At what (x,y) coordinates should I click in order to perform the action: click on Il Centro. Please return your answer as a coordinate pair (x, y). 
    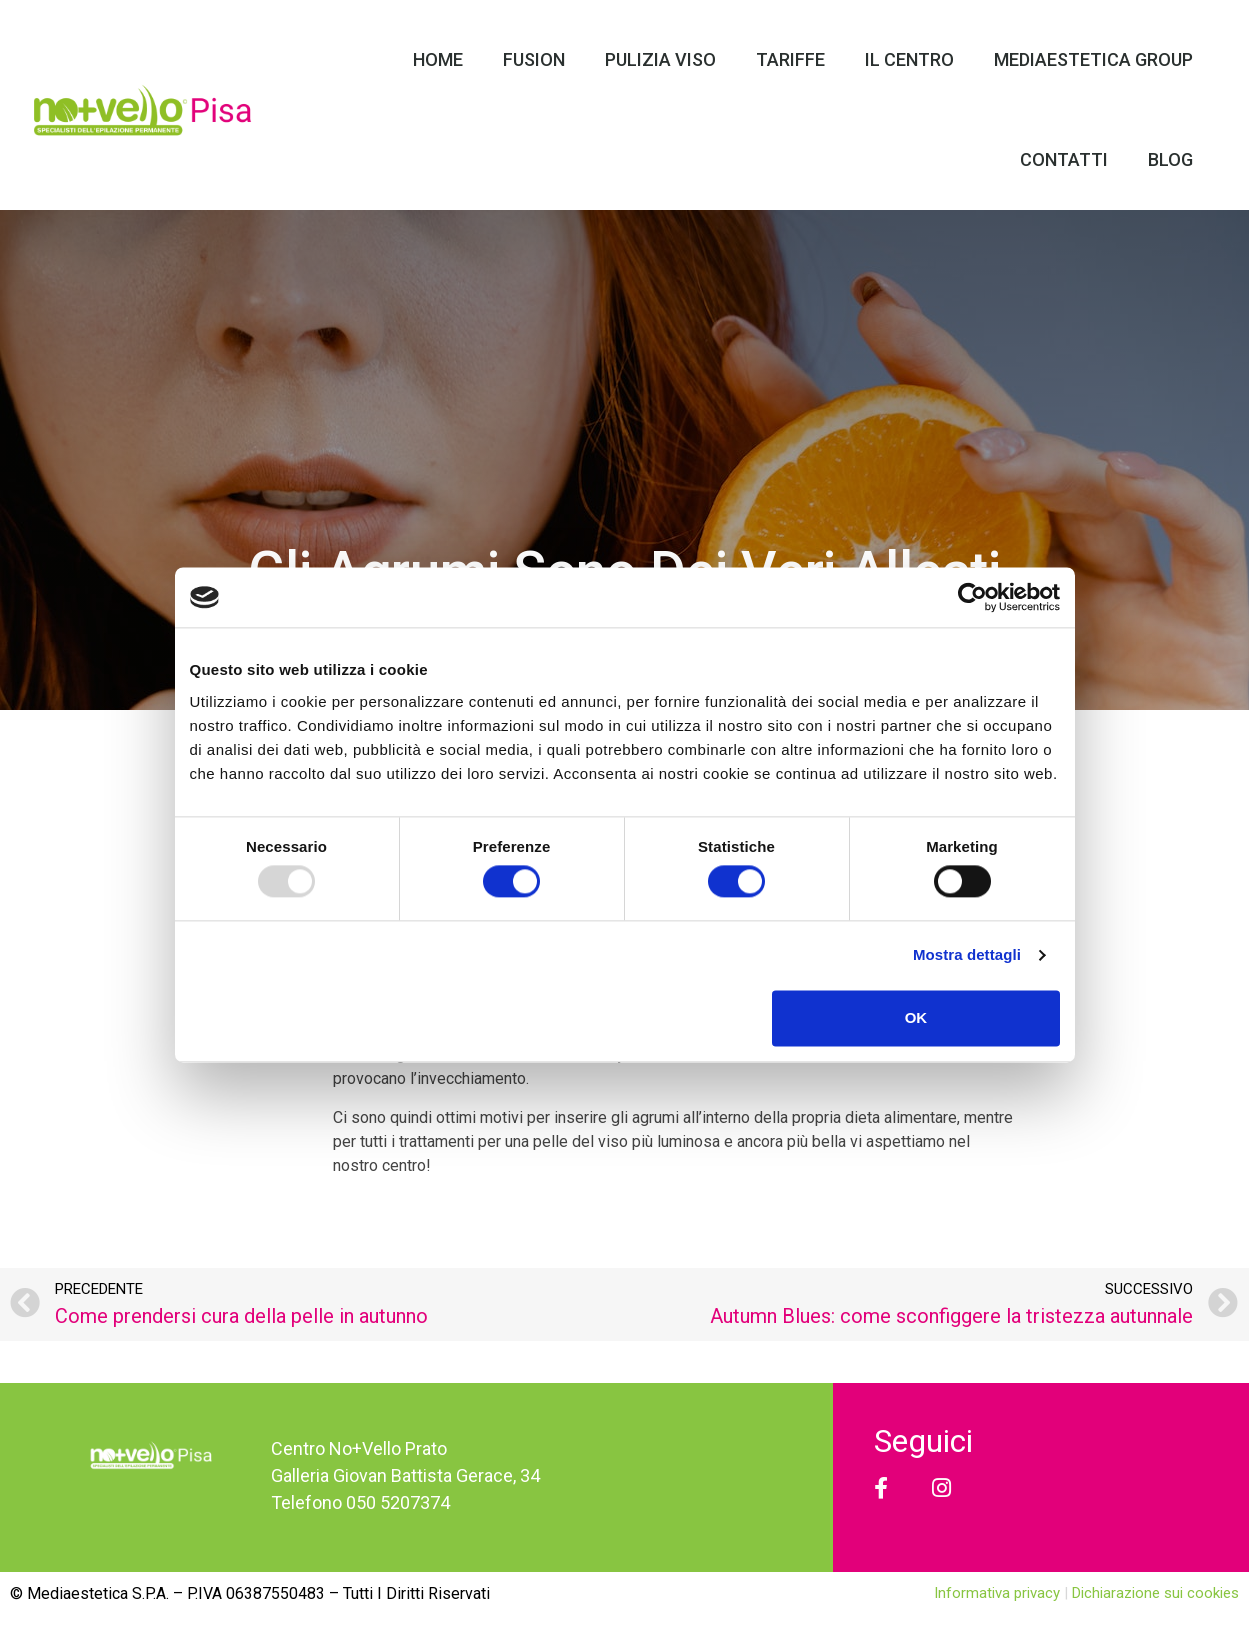
    Looking at the image, I should click on (909, 59).